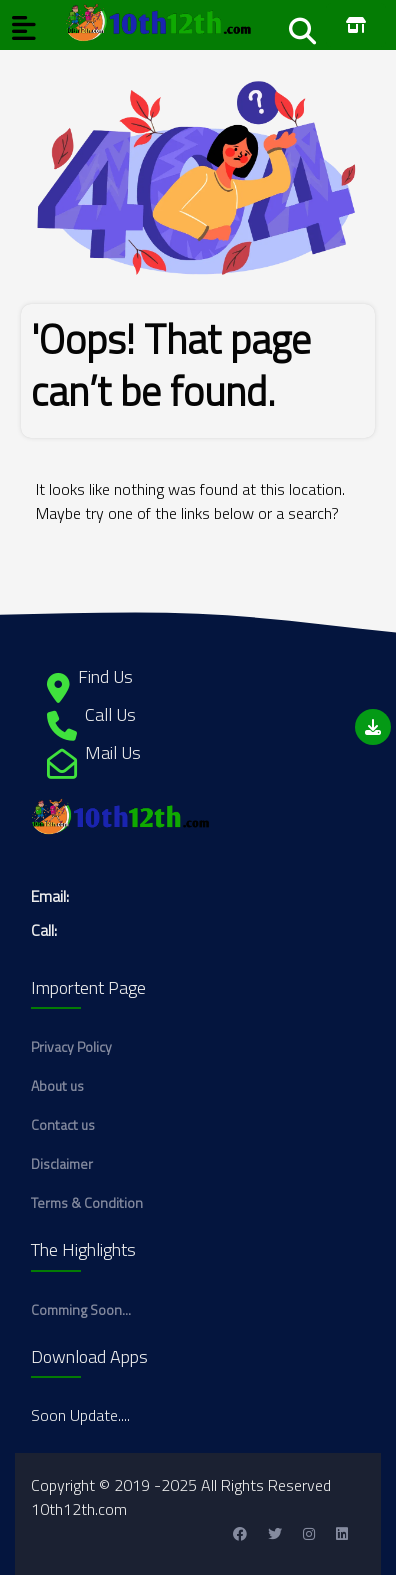  Describe the element at coordinates (71, 1046) in the screenshot. I see `Privacy Policy` at that location.